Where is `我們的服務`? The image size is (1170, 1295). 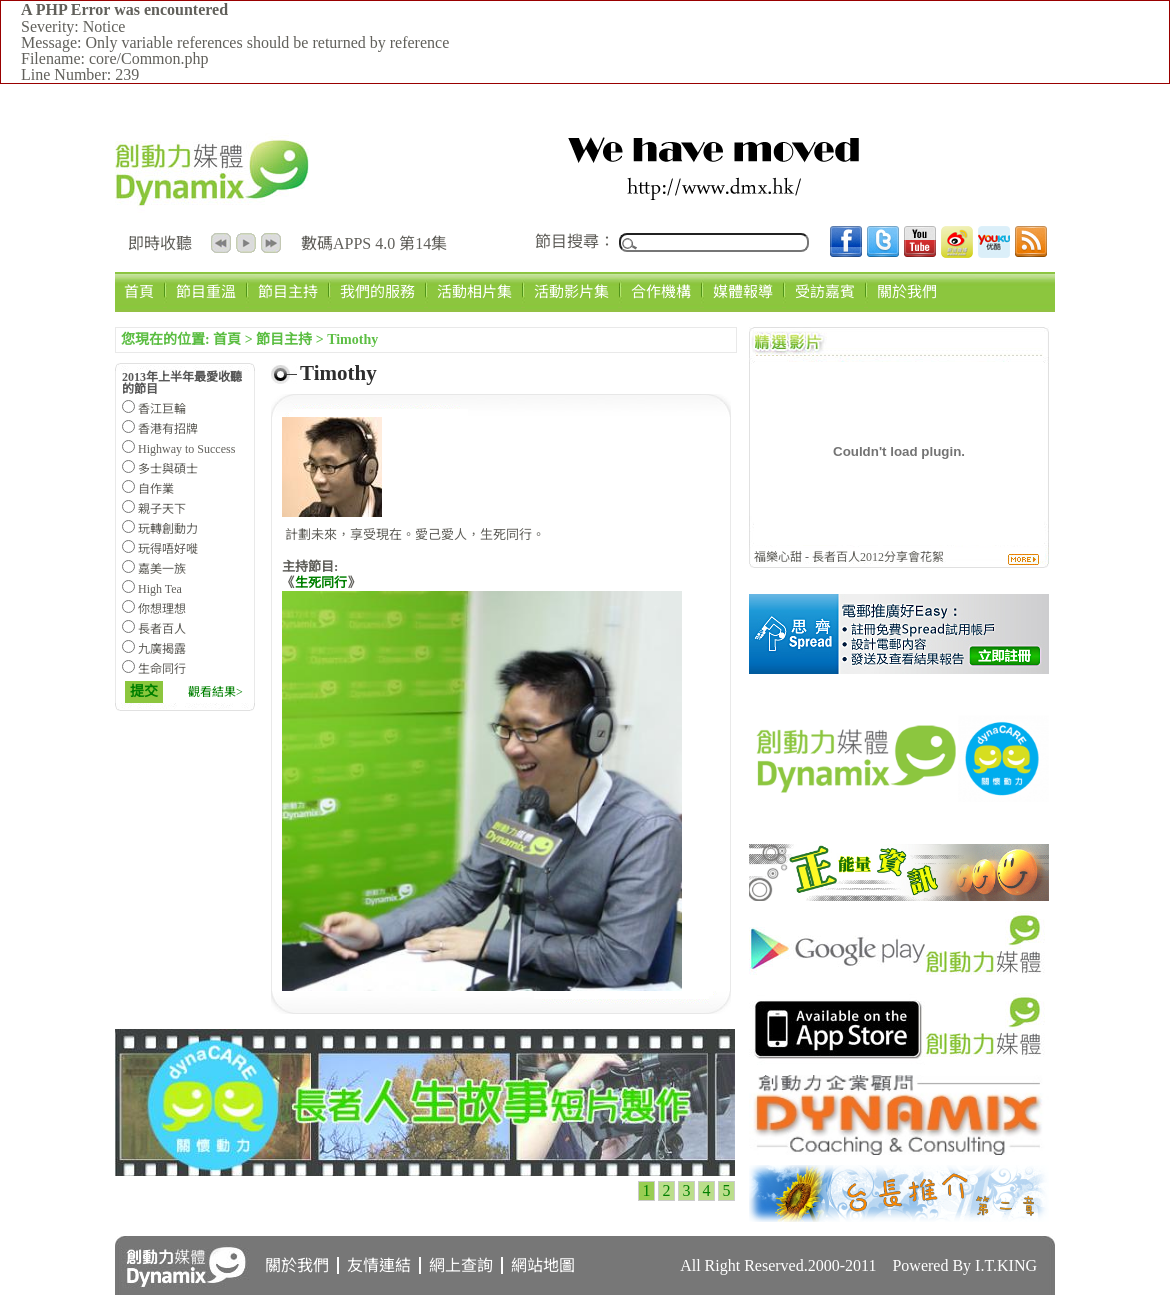
我們的服務 is located at coordinates (377, 291).